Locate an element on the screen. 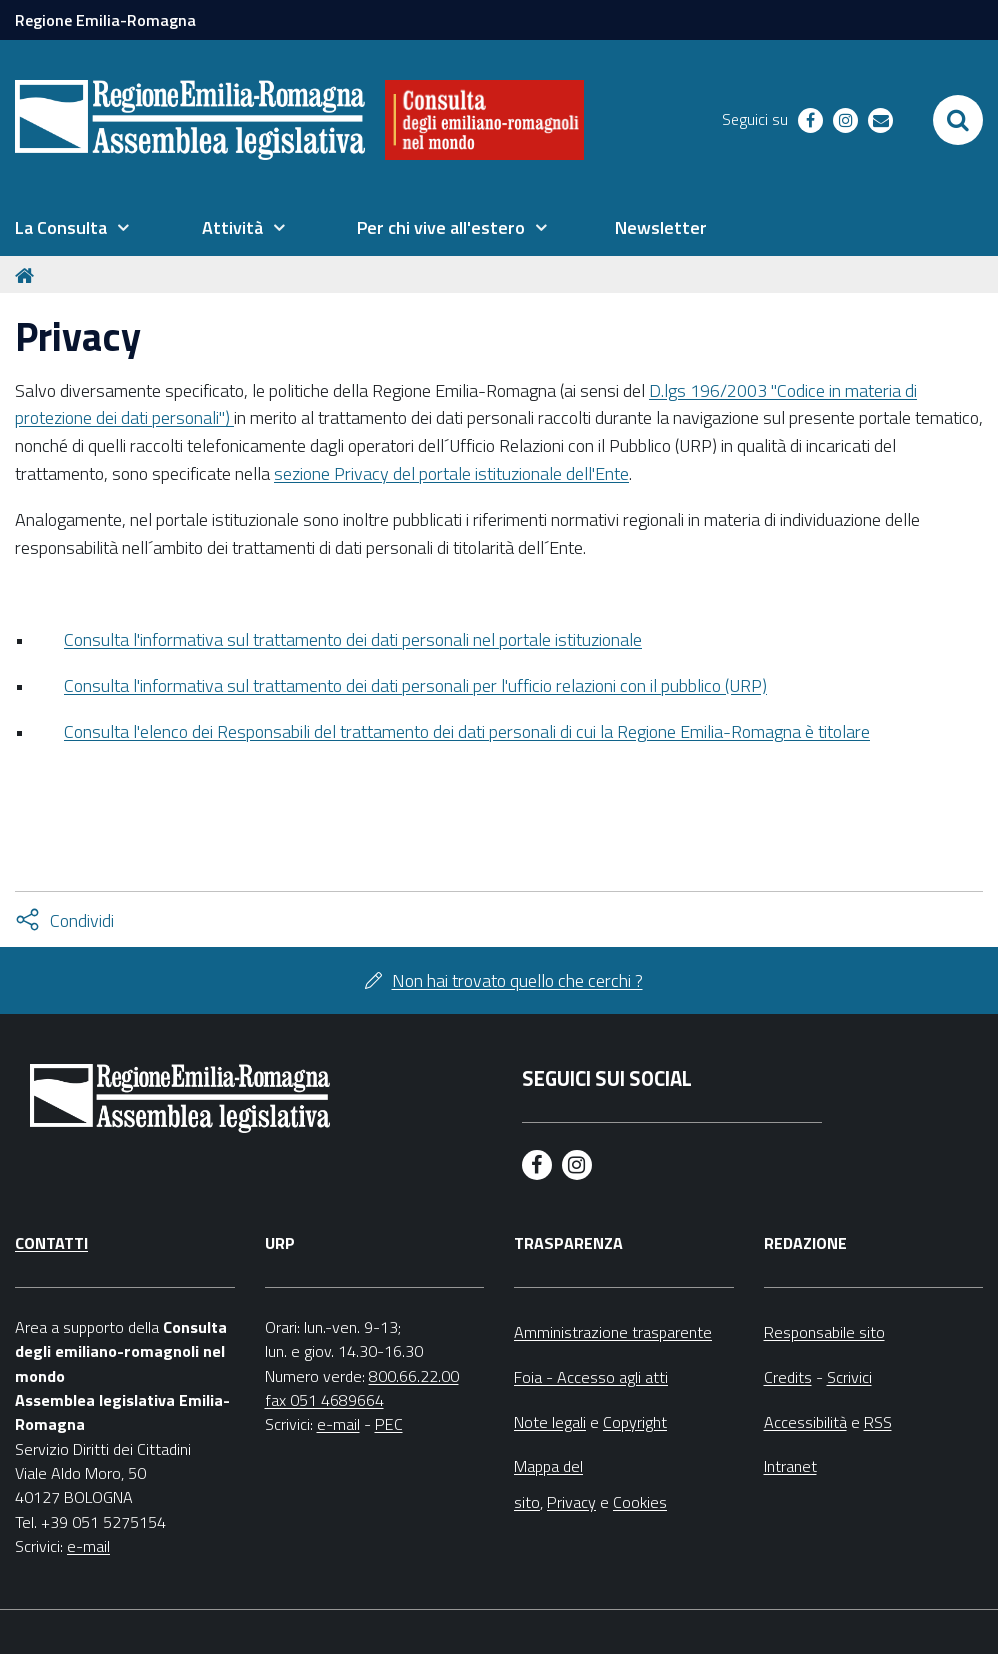  Contatti is located at coordinates (51, 1243).